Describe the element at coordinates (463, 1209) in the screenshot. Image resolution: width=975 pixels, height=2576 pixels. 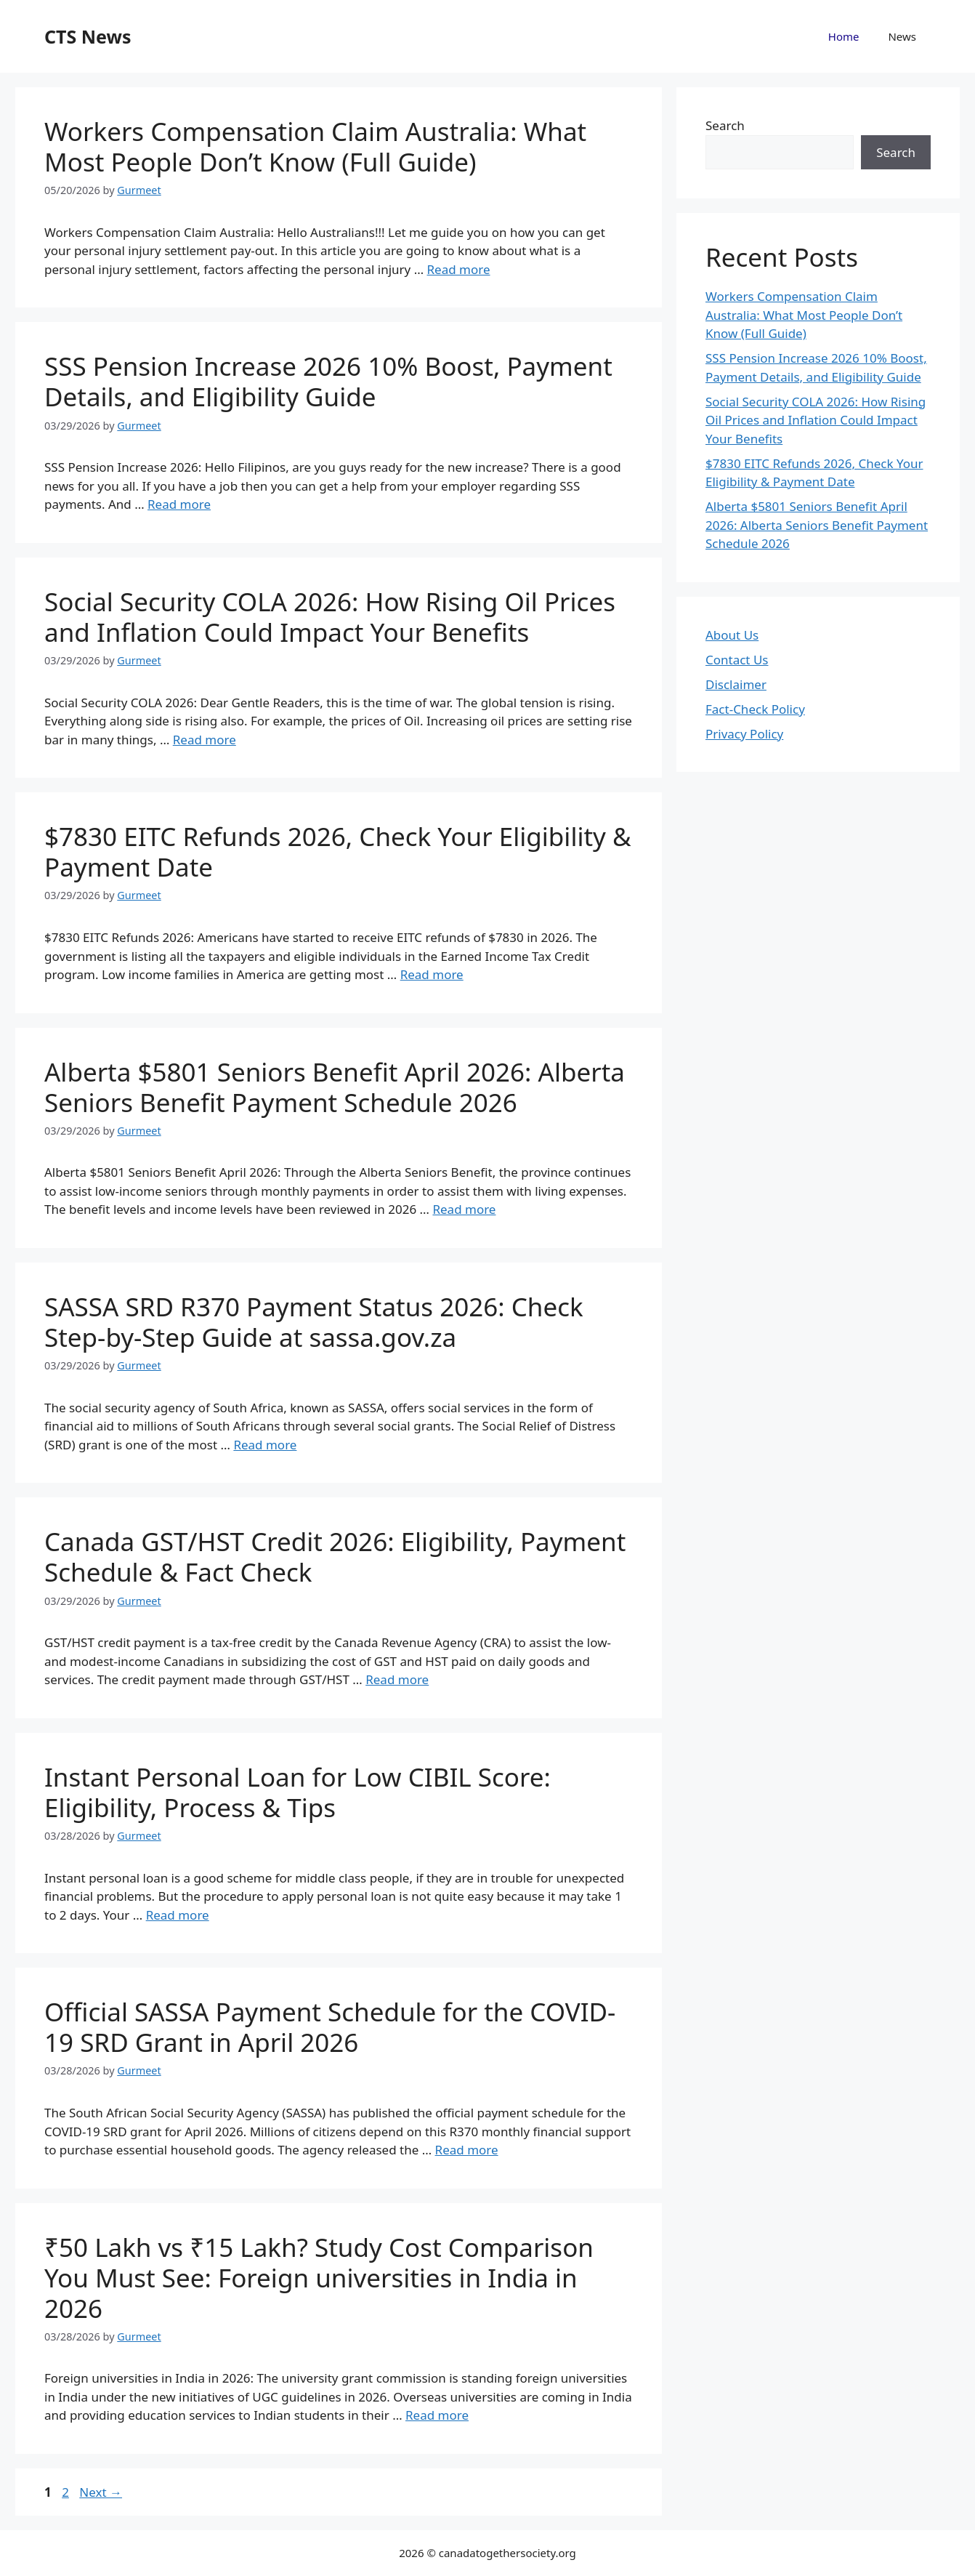
I see `Read more [Read more about Alberta $5801 Seniors Benefit April 2026: Alberta Seniors Benefit Payment Schedule 2026]` at that location.